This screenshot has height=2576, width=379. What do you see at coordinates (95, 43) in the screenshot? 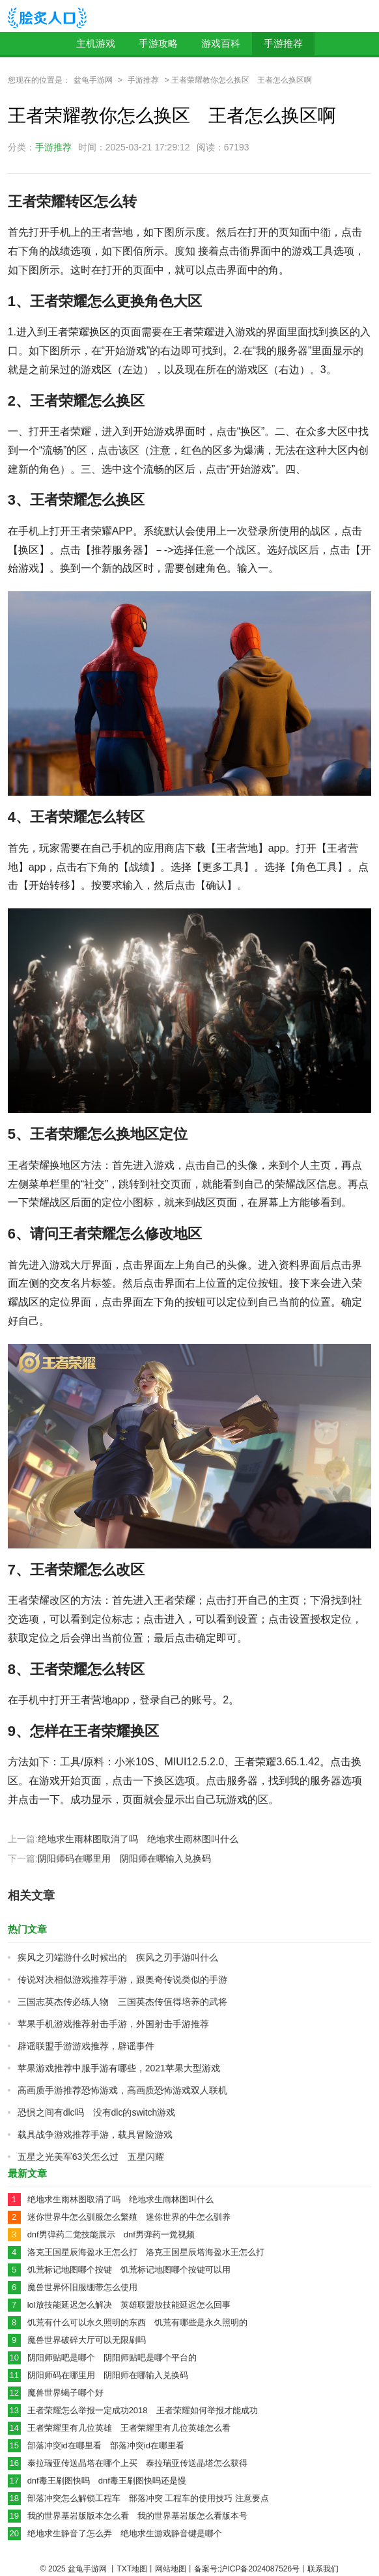
I see `主机游戏` at bounding box center [95, 43].